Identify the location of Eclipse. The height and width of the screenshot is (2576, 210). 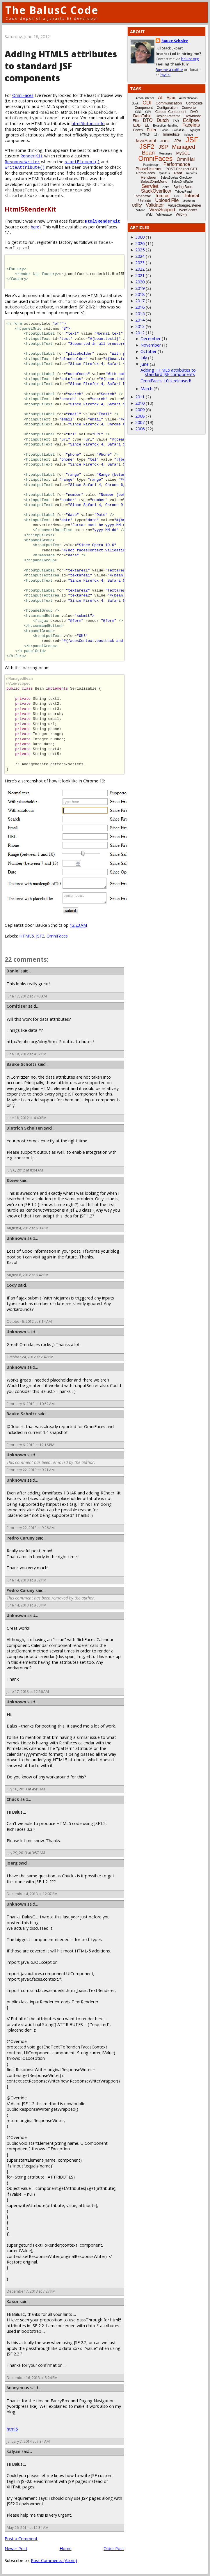
(191, 120).